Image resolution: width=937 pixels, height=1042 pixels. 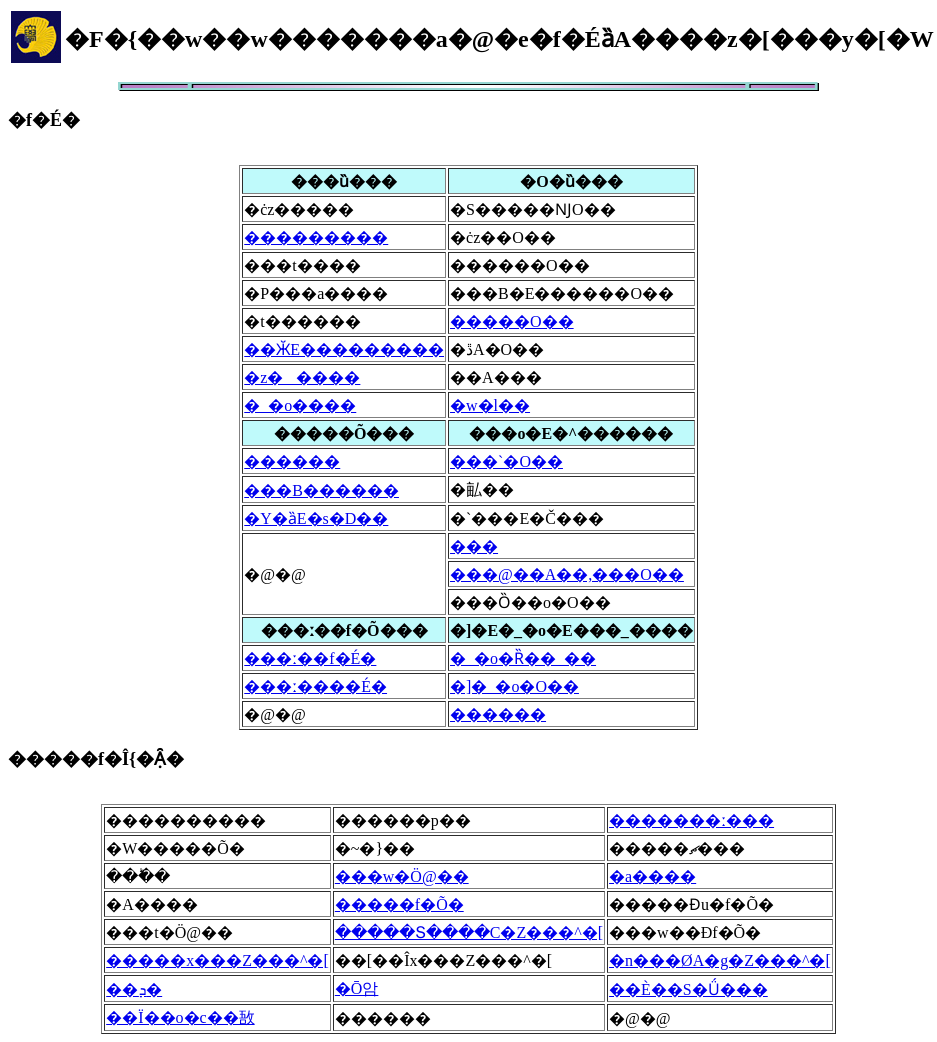 What do you see at coordinates (490, 405) in the screenshot?
I see `�w�l��` at bounding box center [490, 405].